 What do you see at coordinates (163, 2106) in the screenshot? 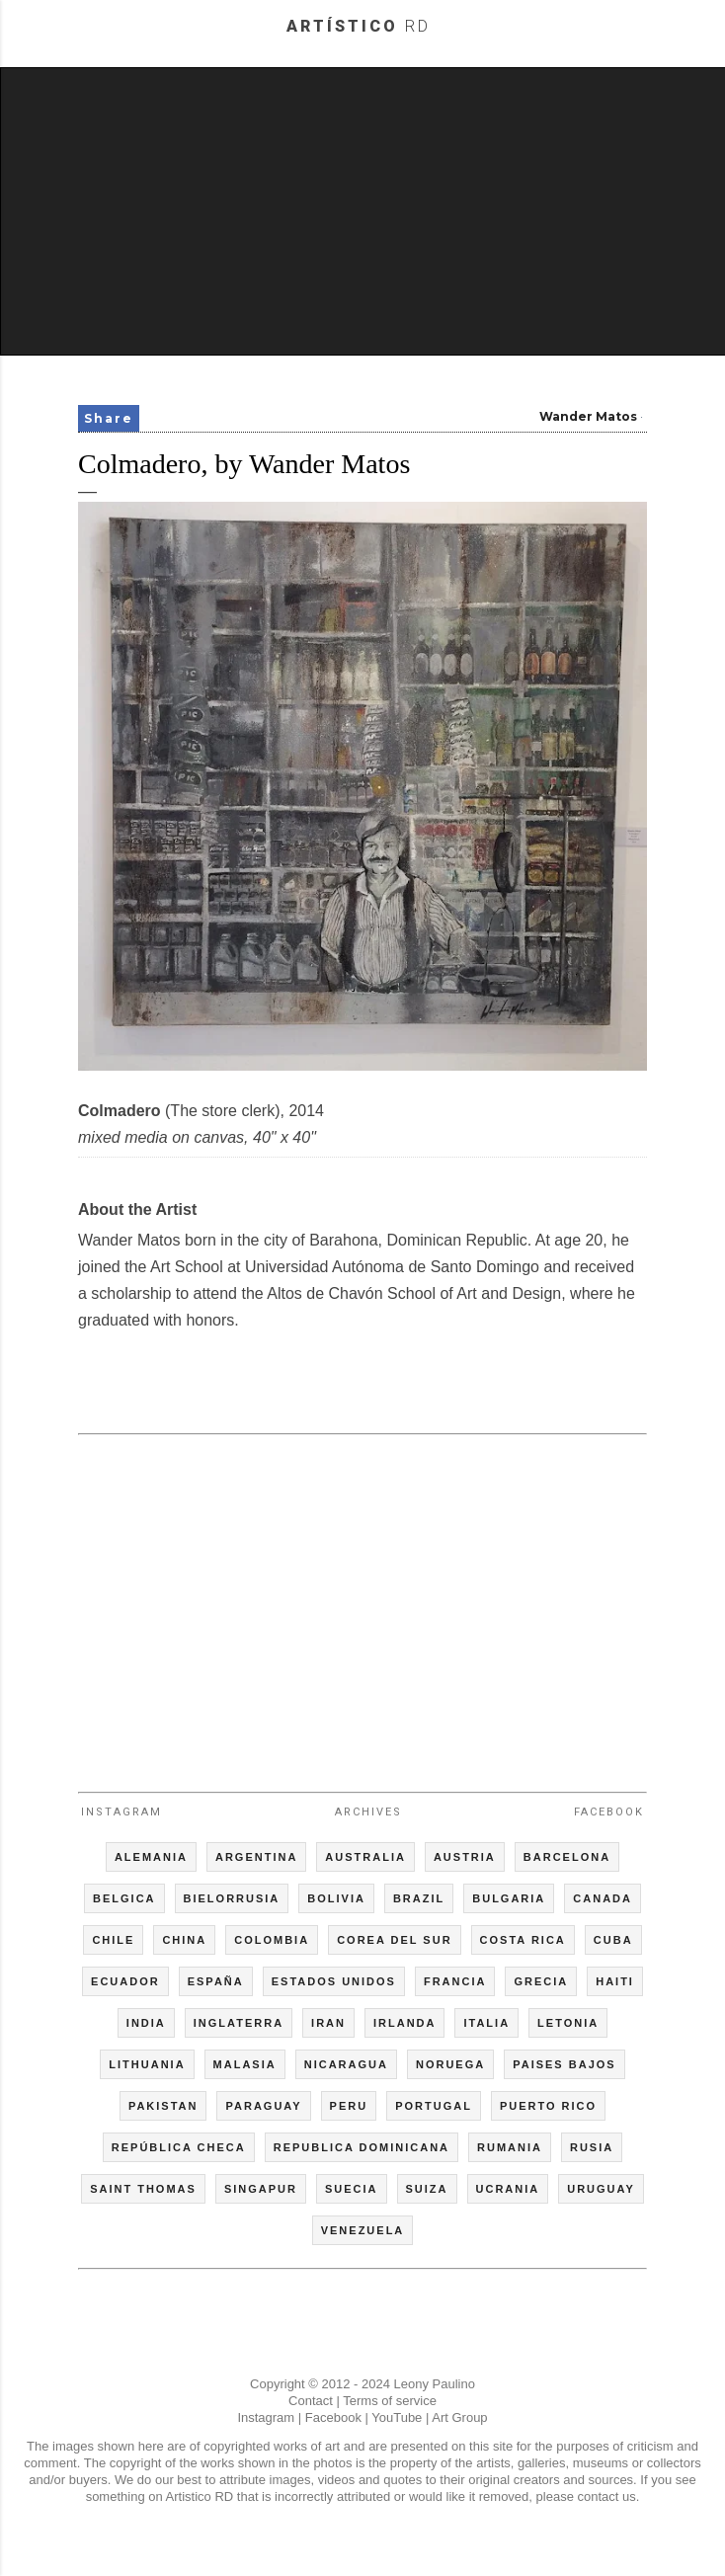
I see `PAKISTAN` at bounding box center [163, 2106].